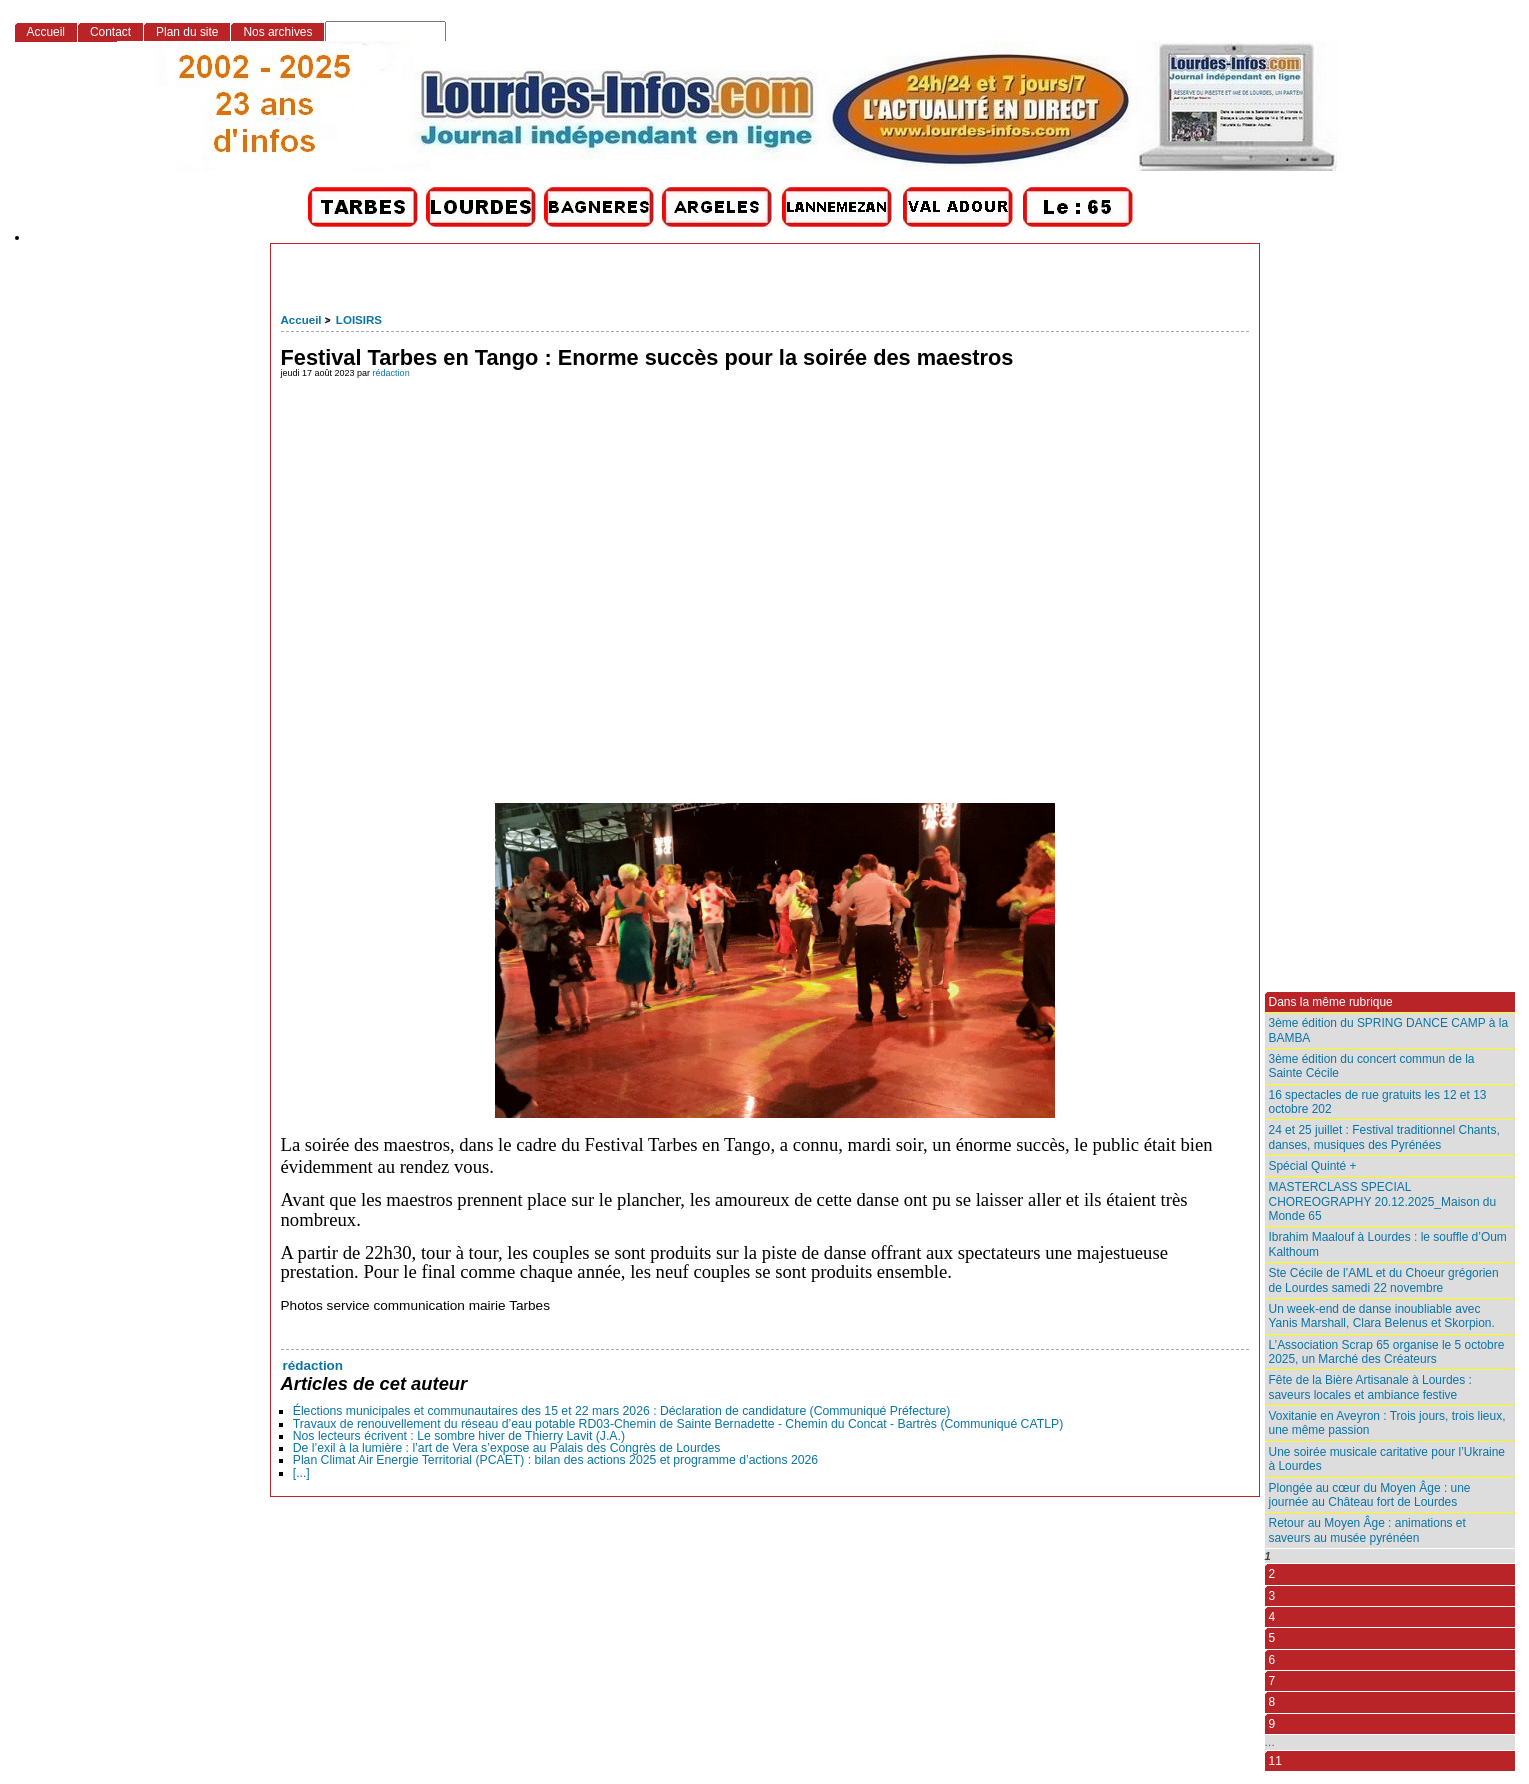 The height and width of the screenshot is (1784, 1529). What do you see at coordinates (507, 1448) in the screenshot?
I see `De l’exil à la lumière : l’art de Vera s’expose au Palais des Congrès de Lourdes` at bounding box center [507, 1448].